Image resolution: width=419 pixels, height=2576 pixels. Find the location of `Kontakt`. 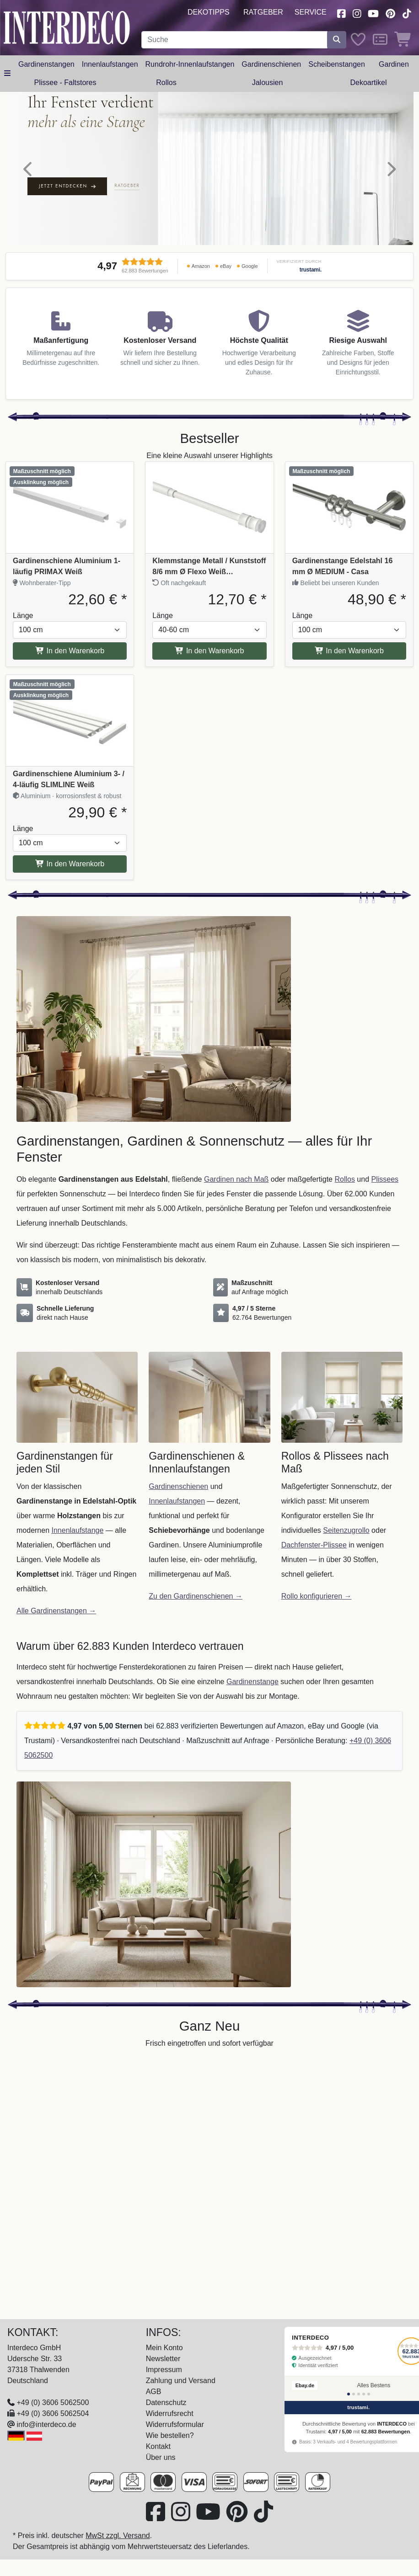

Kontakt is located at coordinates (158, 2446).